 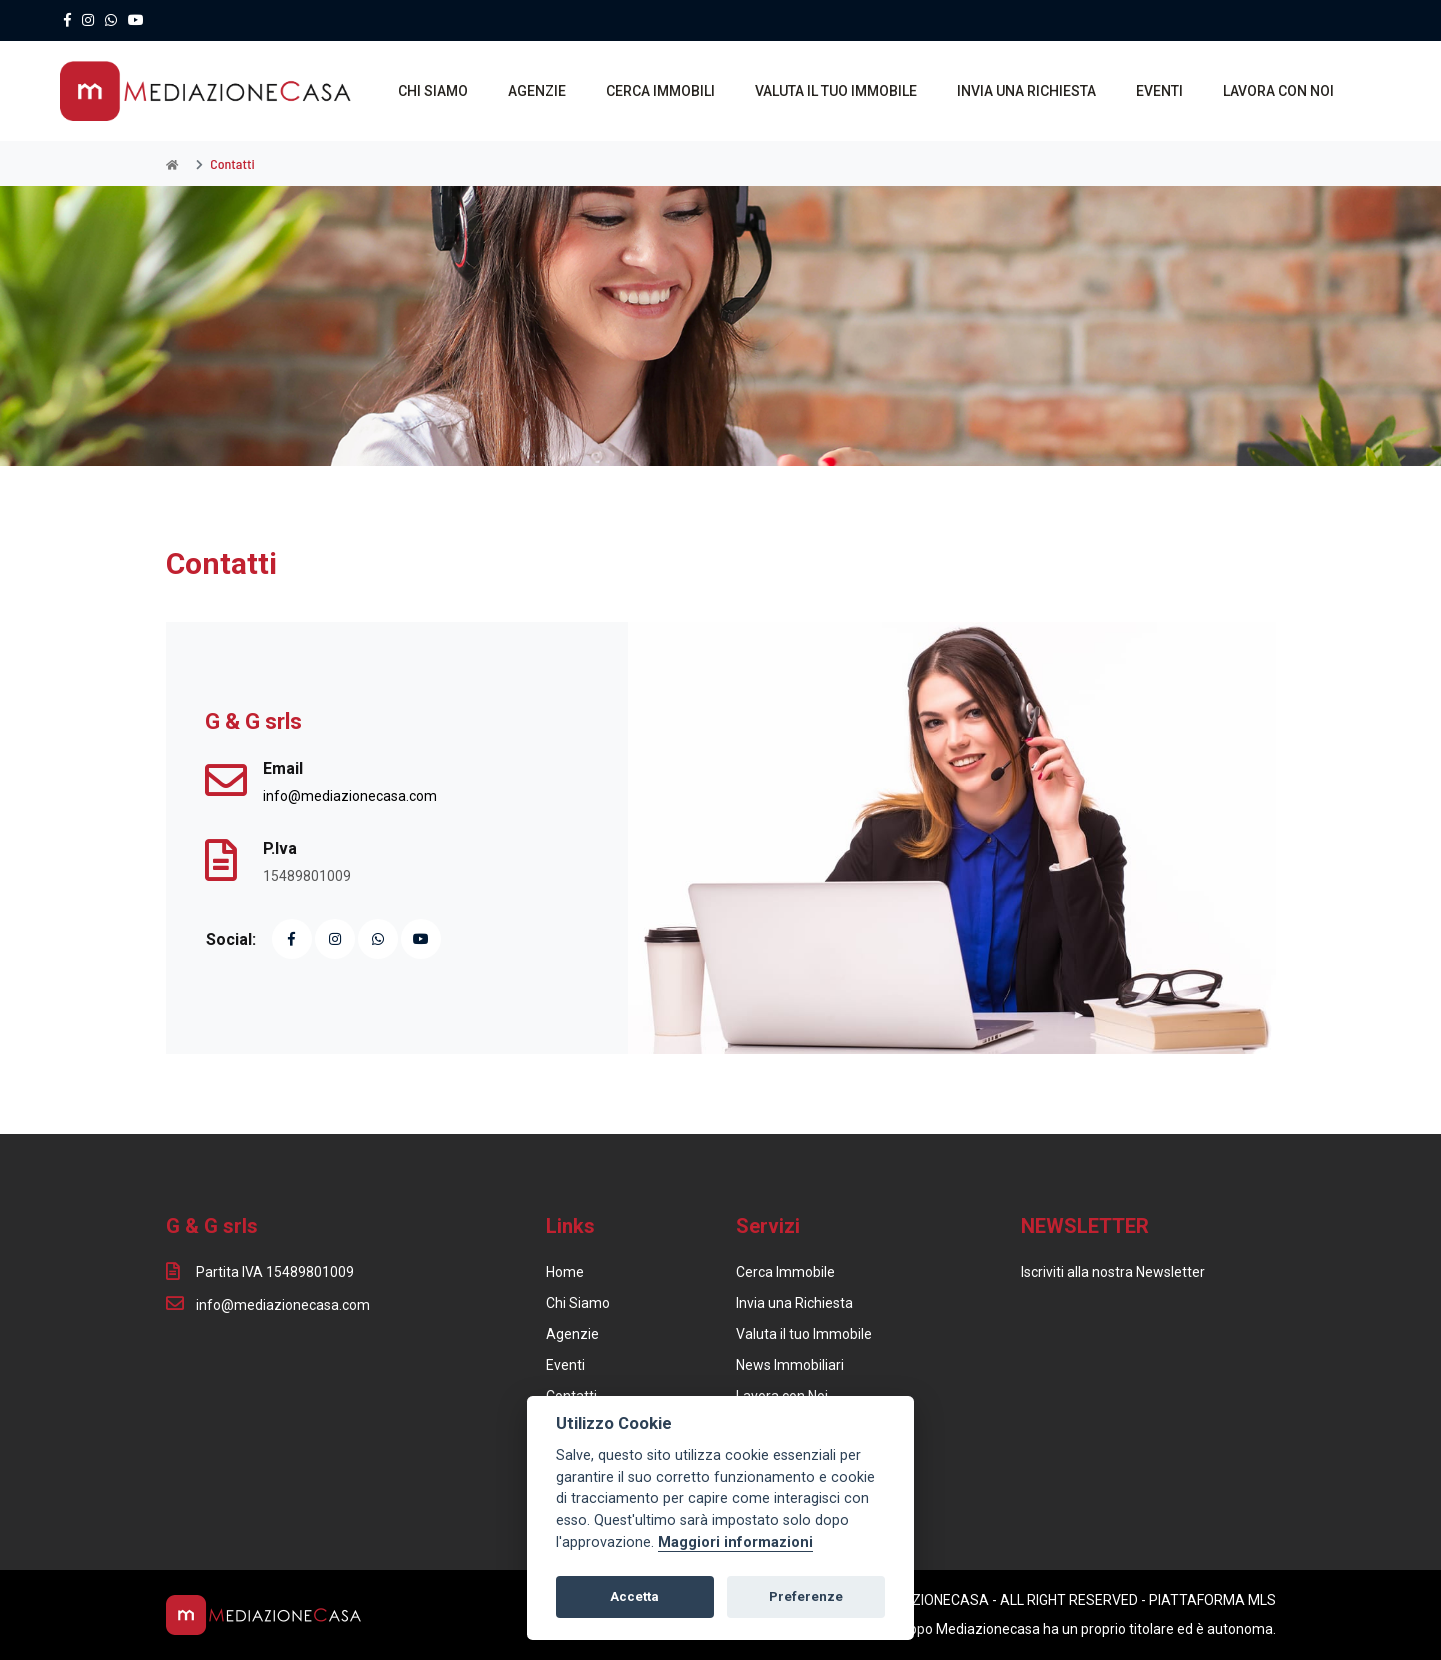 I want to click on INVIA UNA RICHIESTA, so click(x=1026, y=91).